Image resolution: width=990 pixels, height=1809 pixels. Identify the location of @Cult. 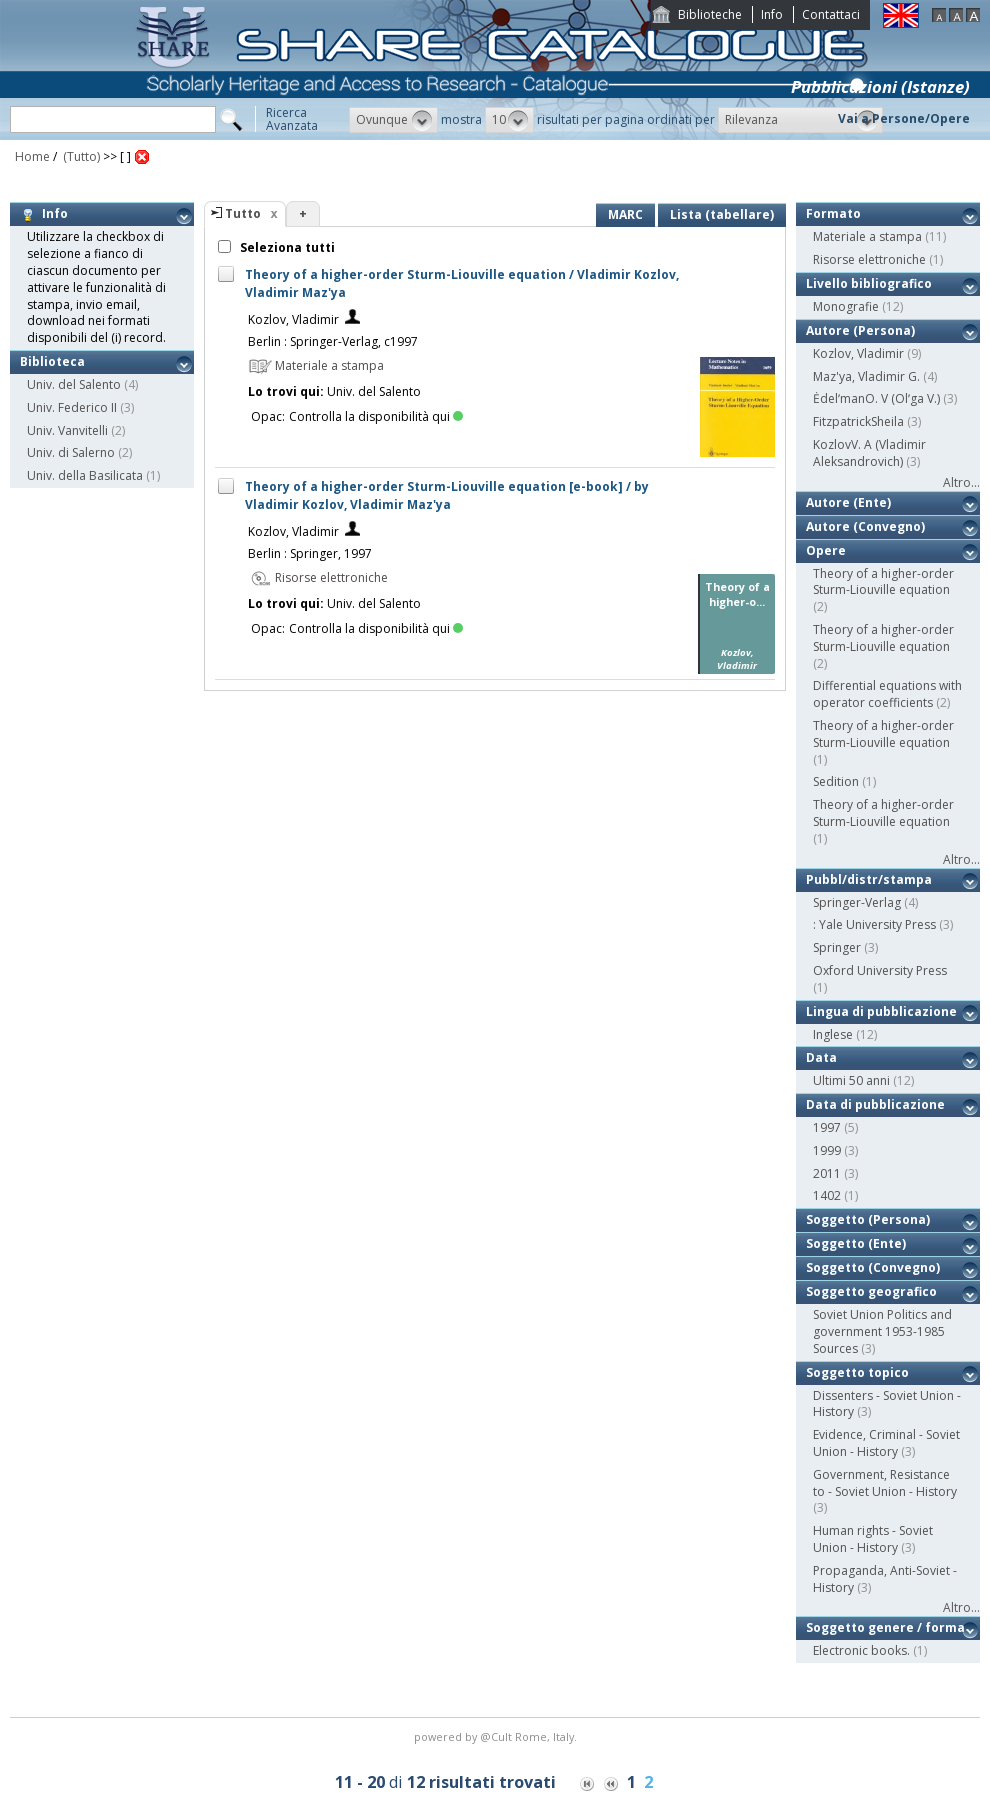
(497, 1736).